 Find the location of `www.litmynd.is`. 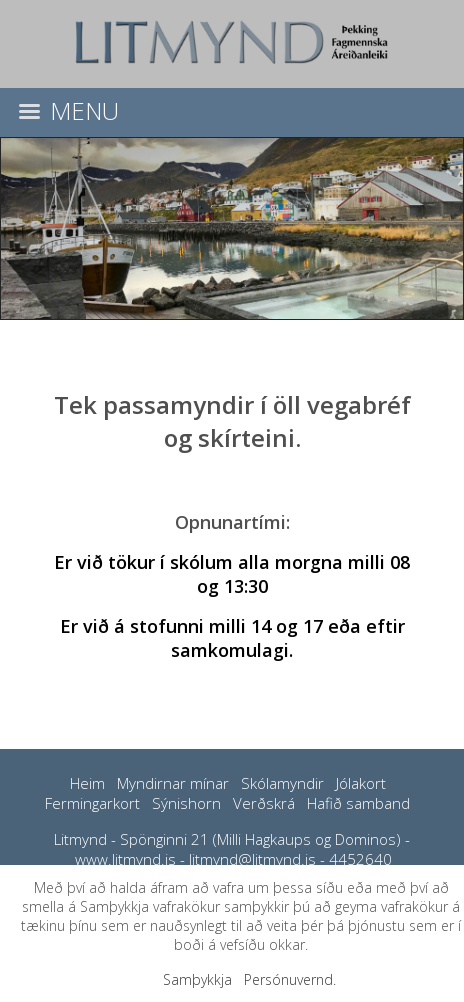

www.litmynd.is is located at coordinates (125, 859).